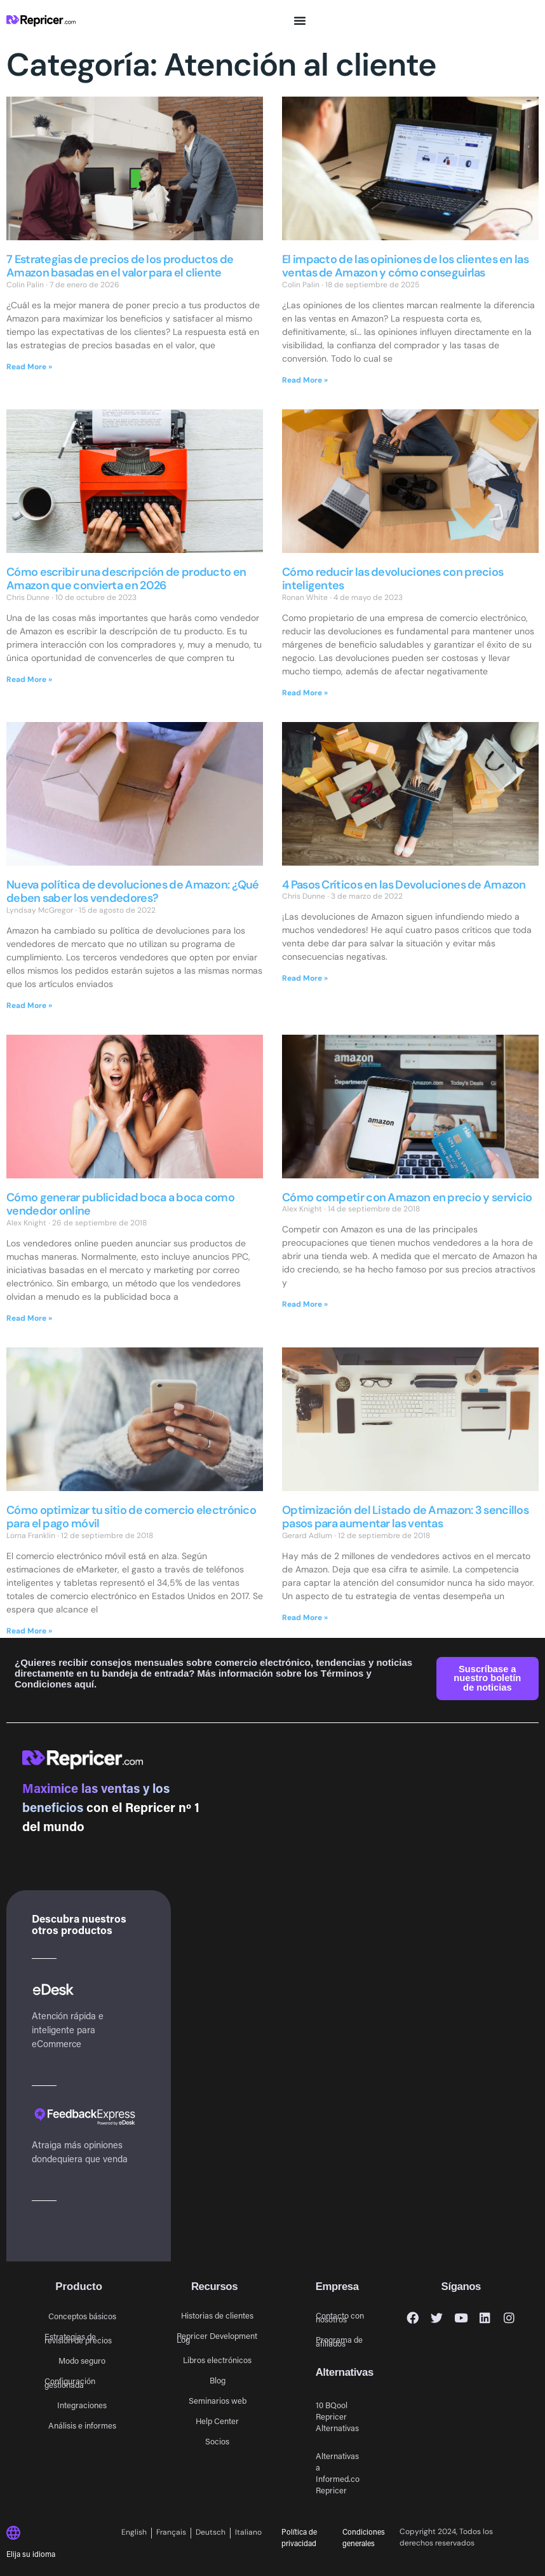 This screenshot has width=545, height=2576. I want to click on Read More » [Más información sobre Cómo generar publicidad boca a boca como vendedor online], so click(29, 1318).